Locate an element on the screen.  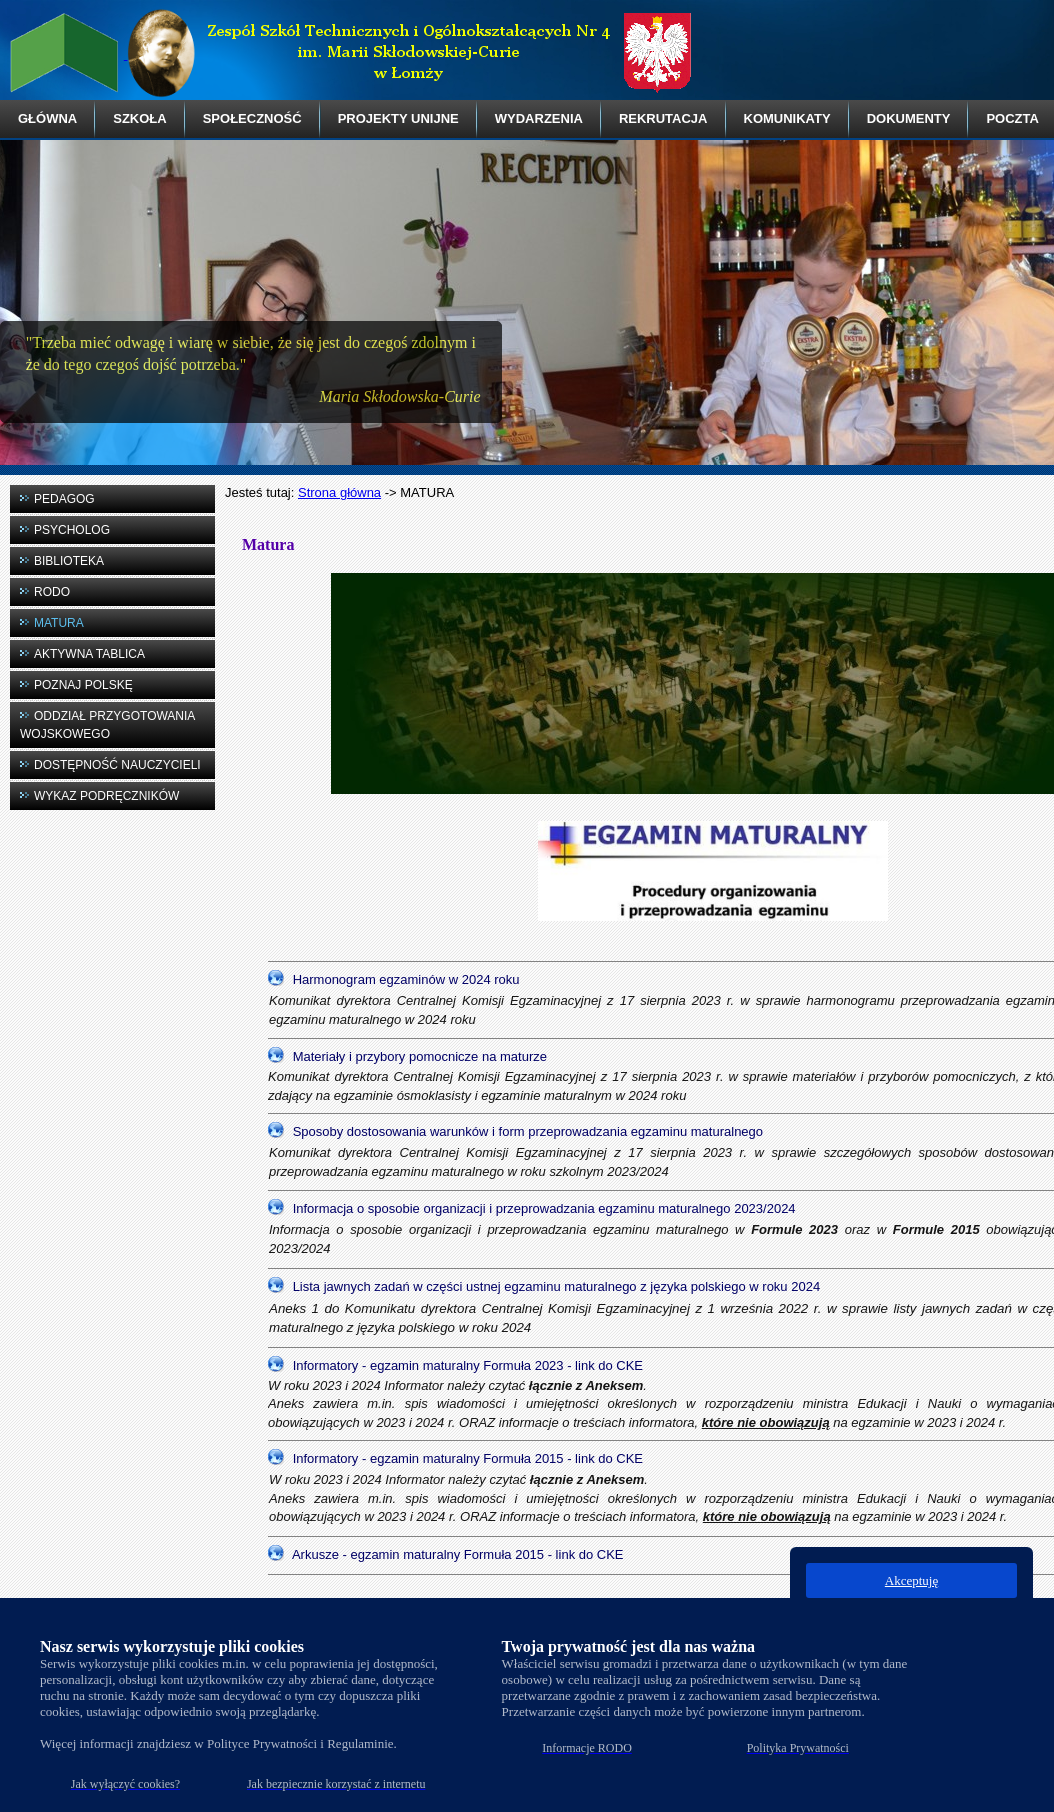
DOKUMENTY is located at coordinates (909, 118).